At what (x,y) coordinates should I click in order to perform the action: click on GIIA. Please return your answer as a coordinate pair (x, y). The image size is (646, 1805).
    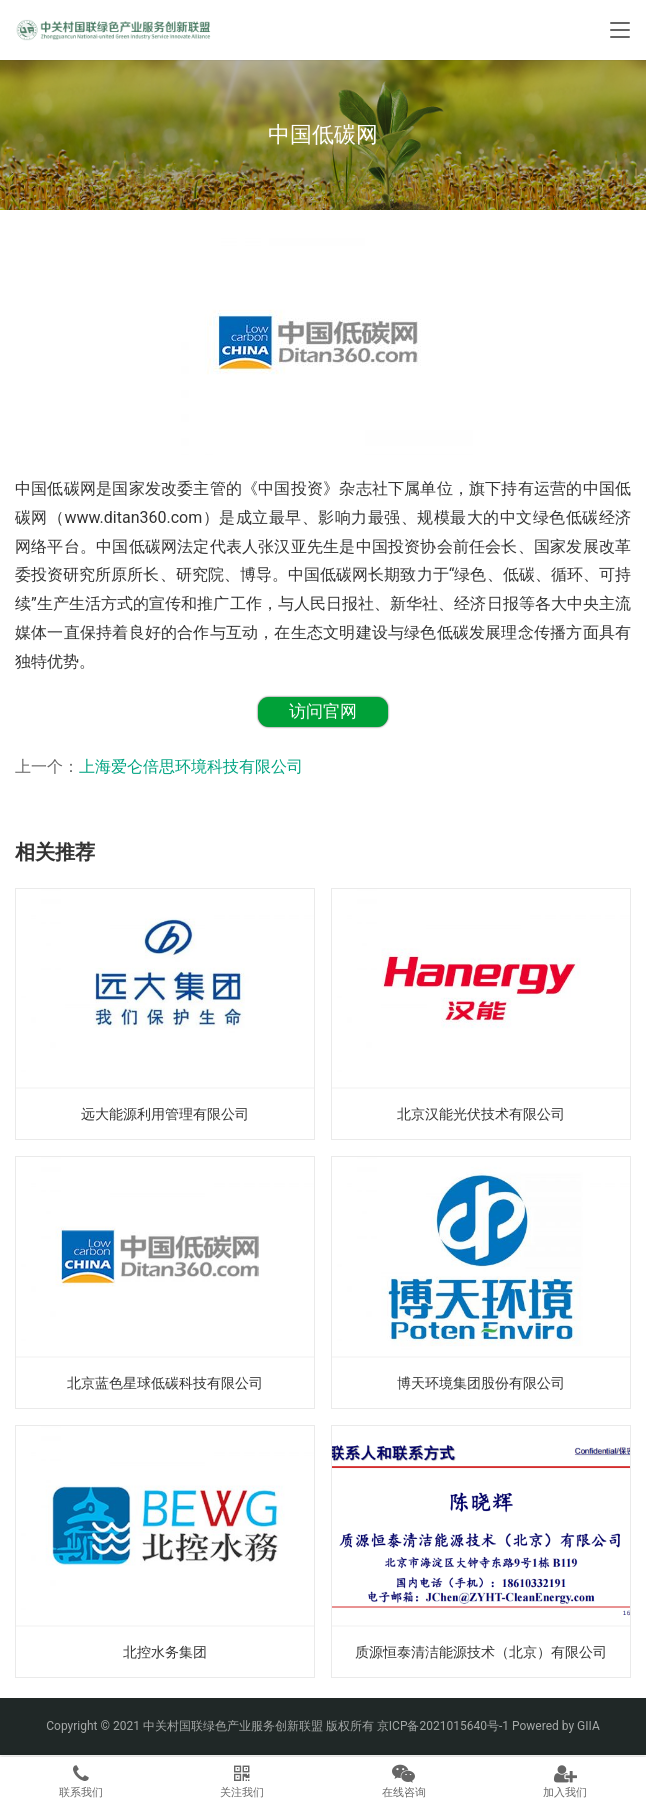
    Looking at the image, I should click on (588, 1726).